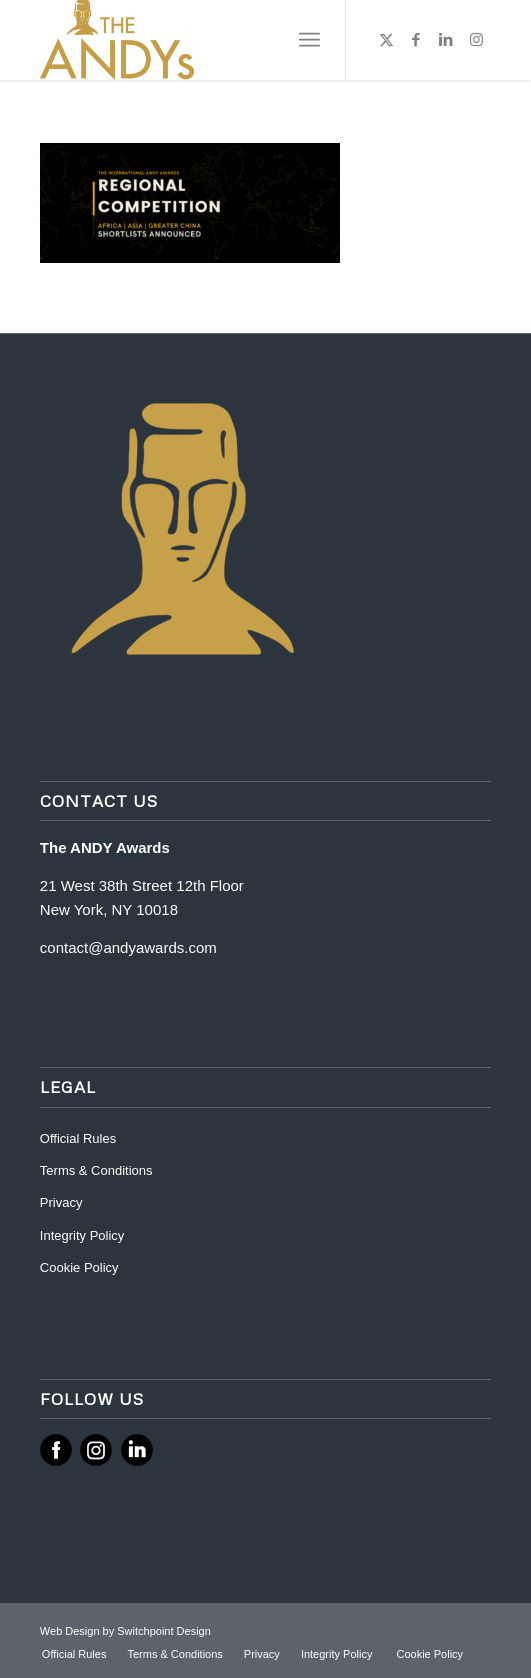 The image size is (531, 1678). What do you see at coordinates (84, 1235) in the screenshot?
I see `Integrity Policy` at bounding box center [84, 1235].